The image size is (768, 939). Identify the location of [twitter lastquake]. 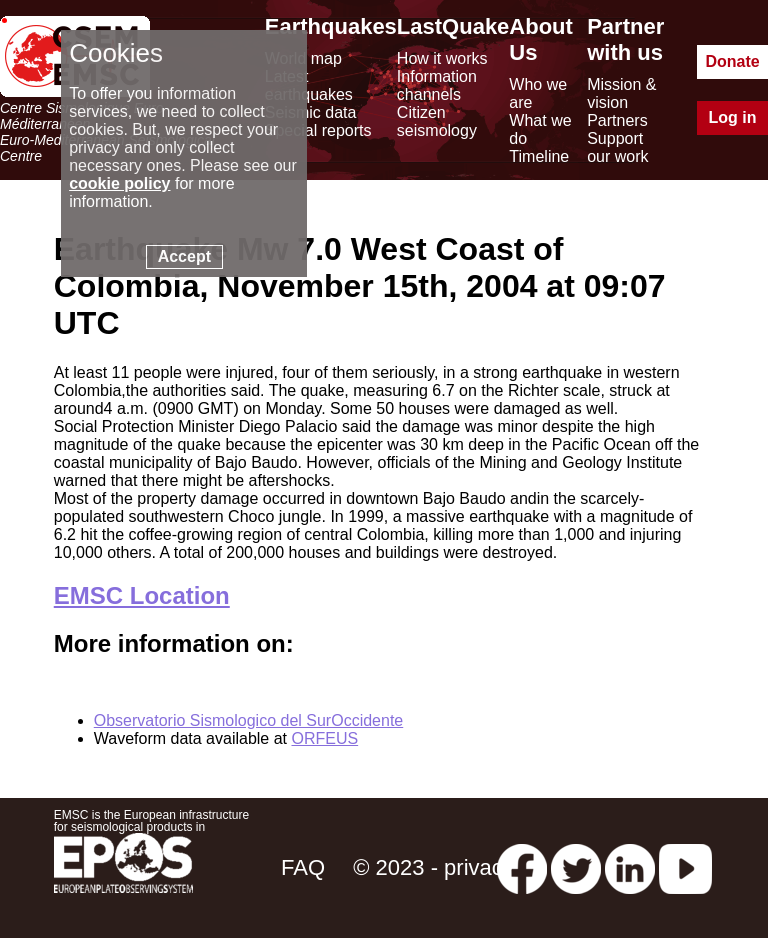
(576, 867).